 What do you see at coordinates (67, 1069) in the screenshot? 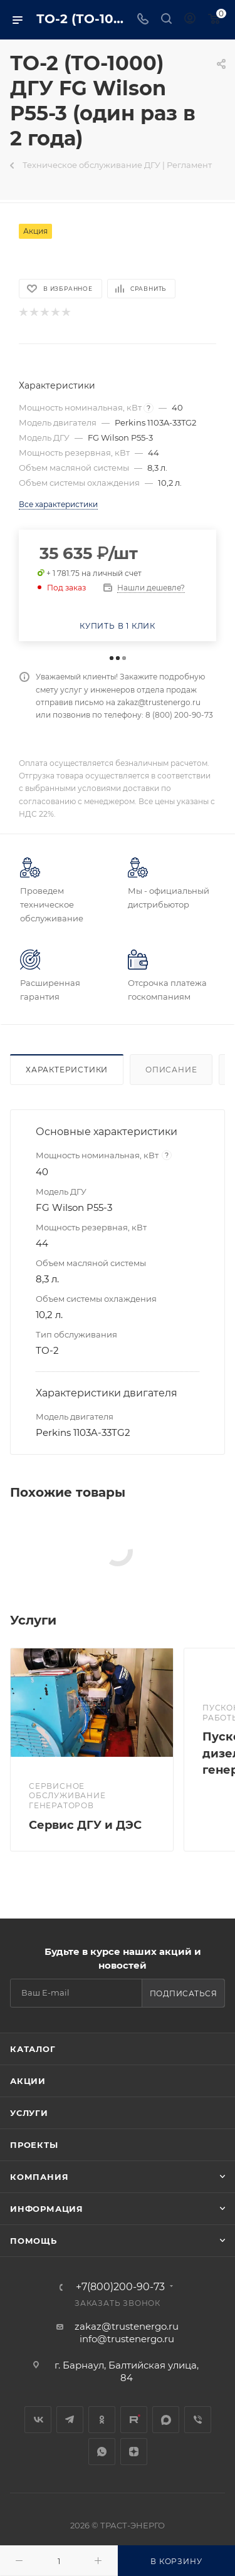
I see `Характеристики` at bounding box center [67, 1069].